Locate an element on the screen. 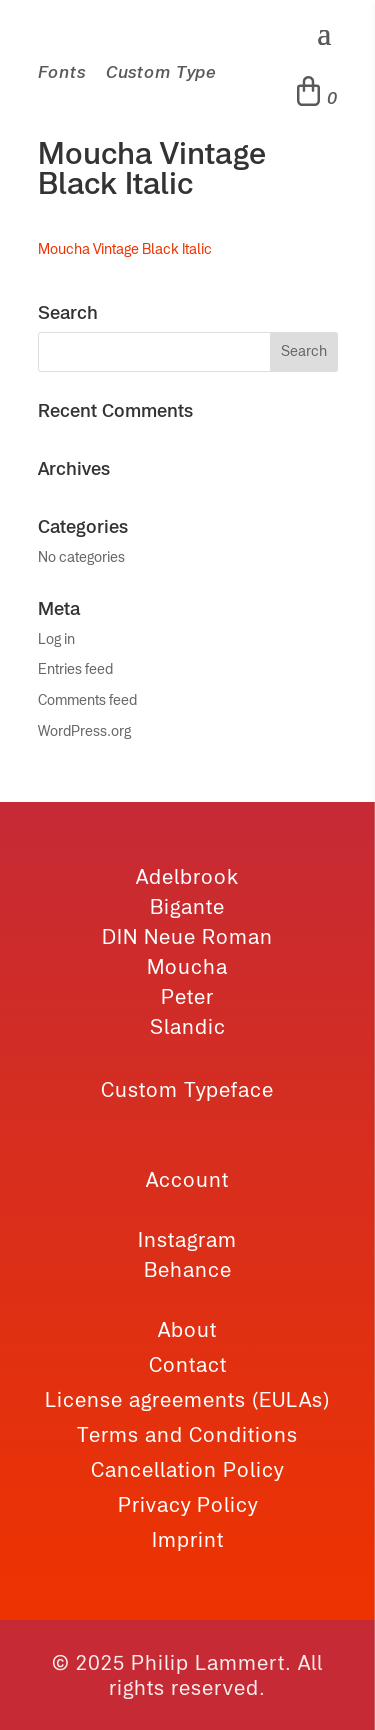 Image resolution: width=375 pixels, height=1730 pixels. Log in is located at coordinates (56, 639).